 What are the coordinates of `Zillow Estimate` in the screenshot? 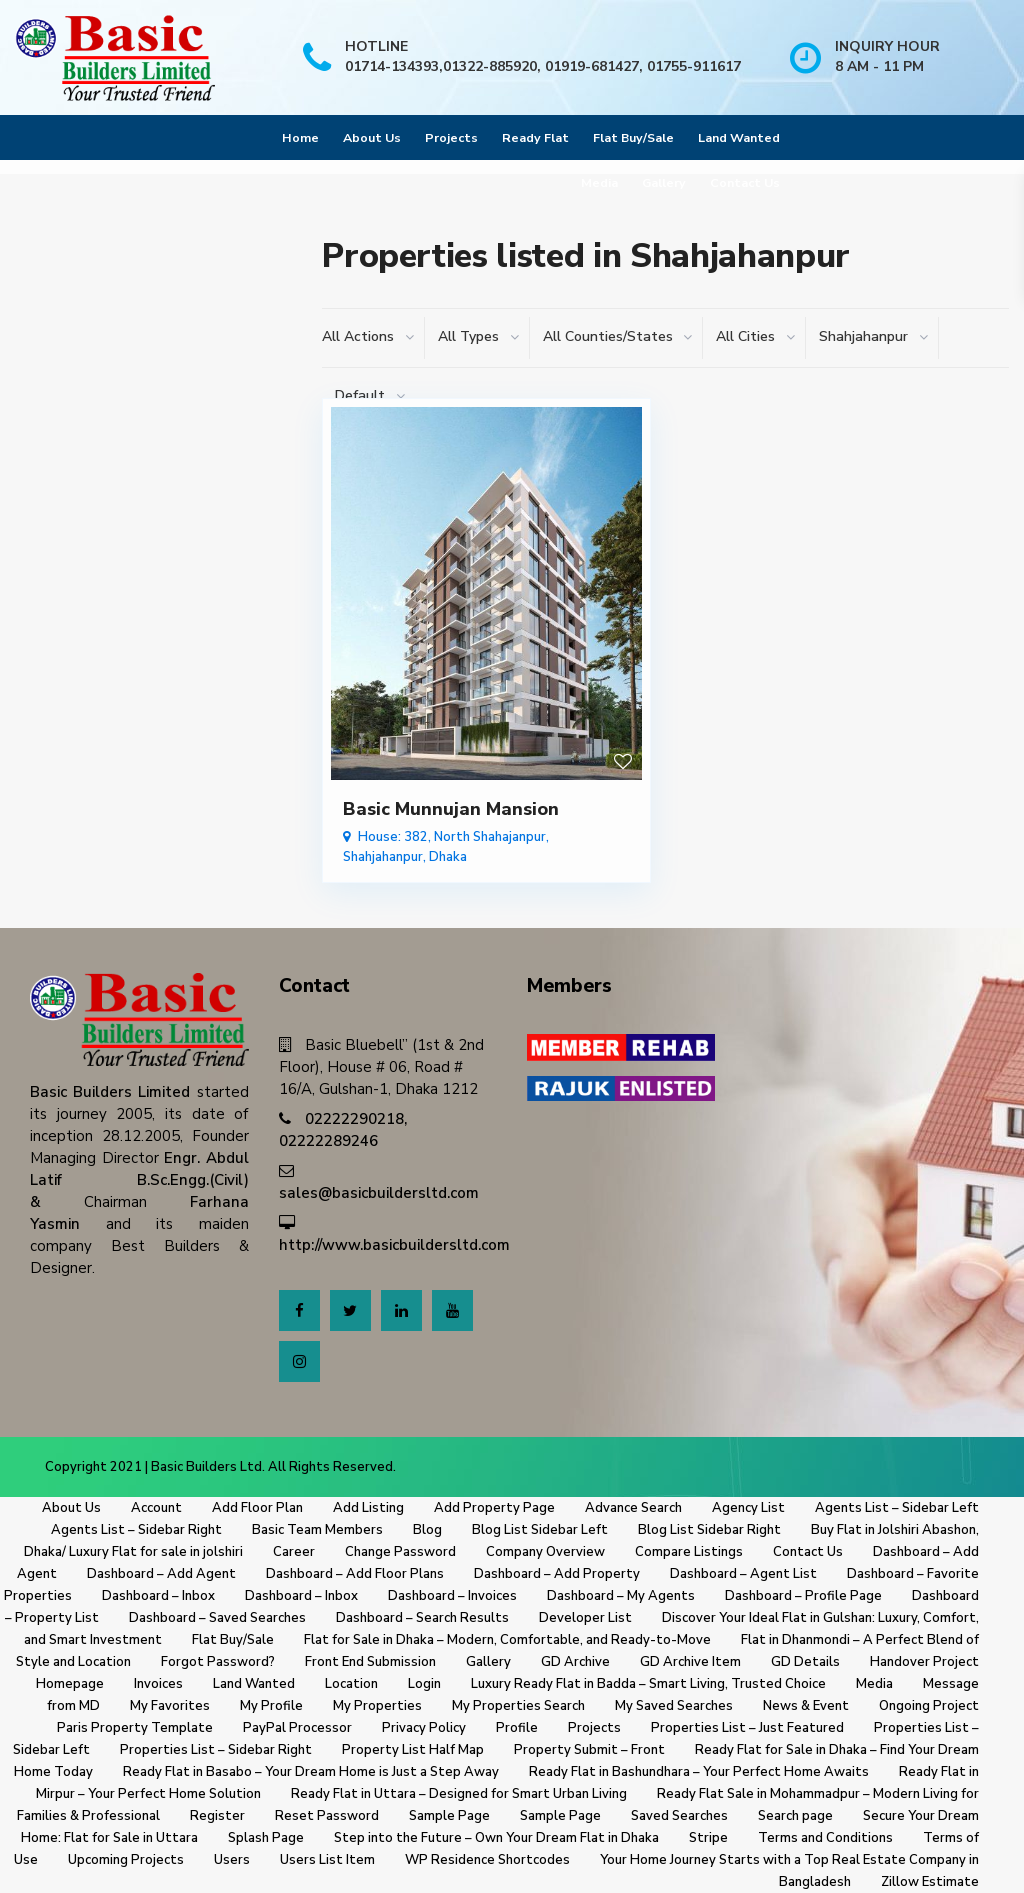 It's located at (930, 1882).